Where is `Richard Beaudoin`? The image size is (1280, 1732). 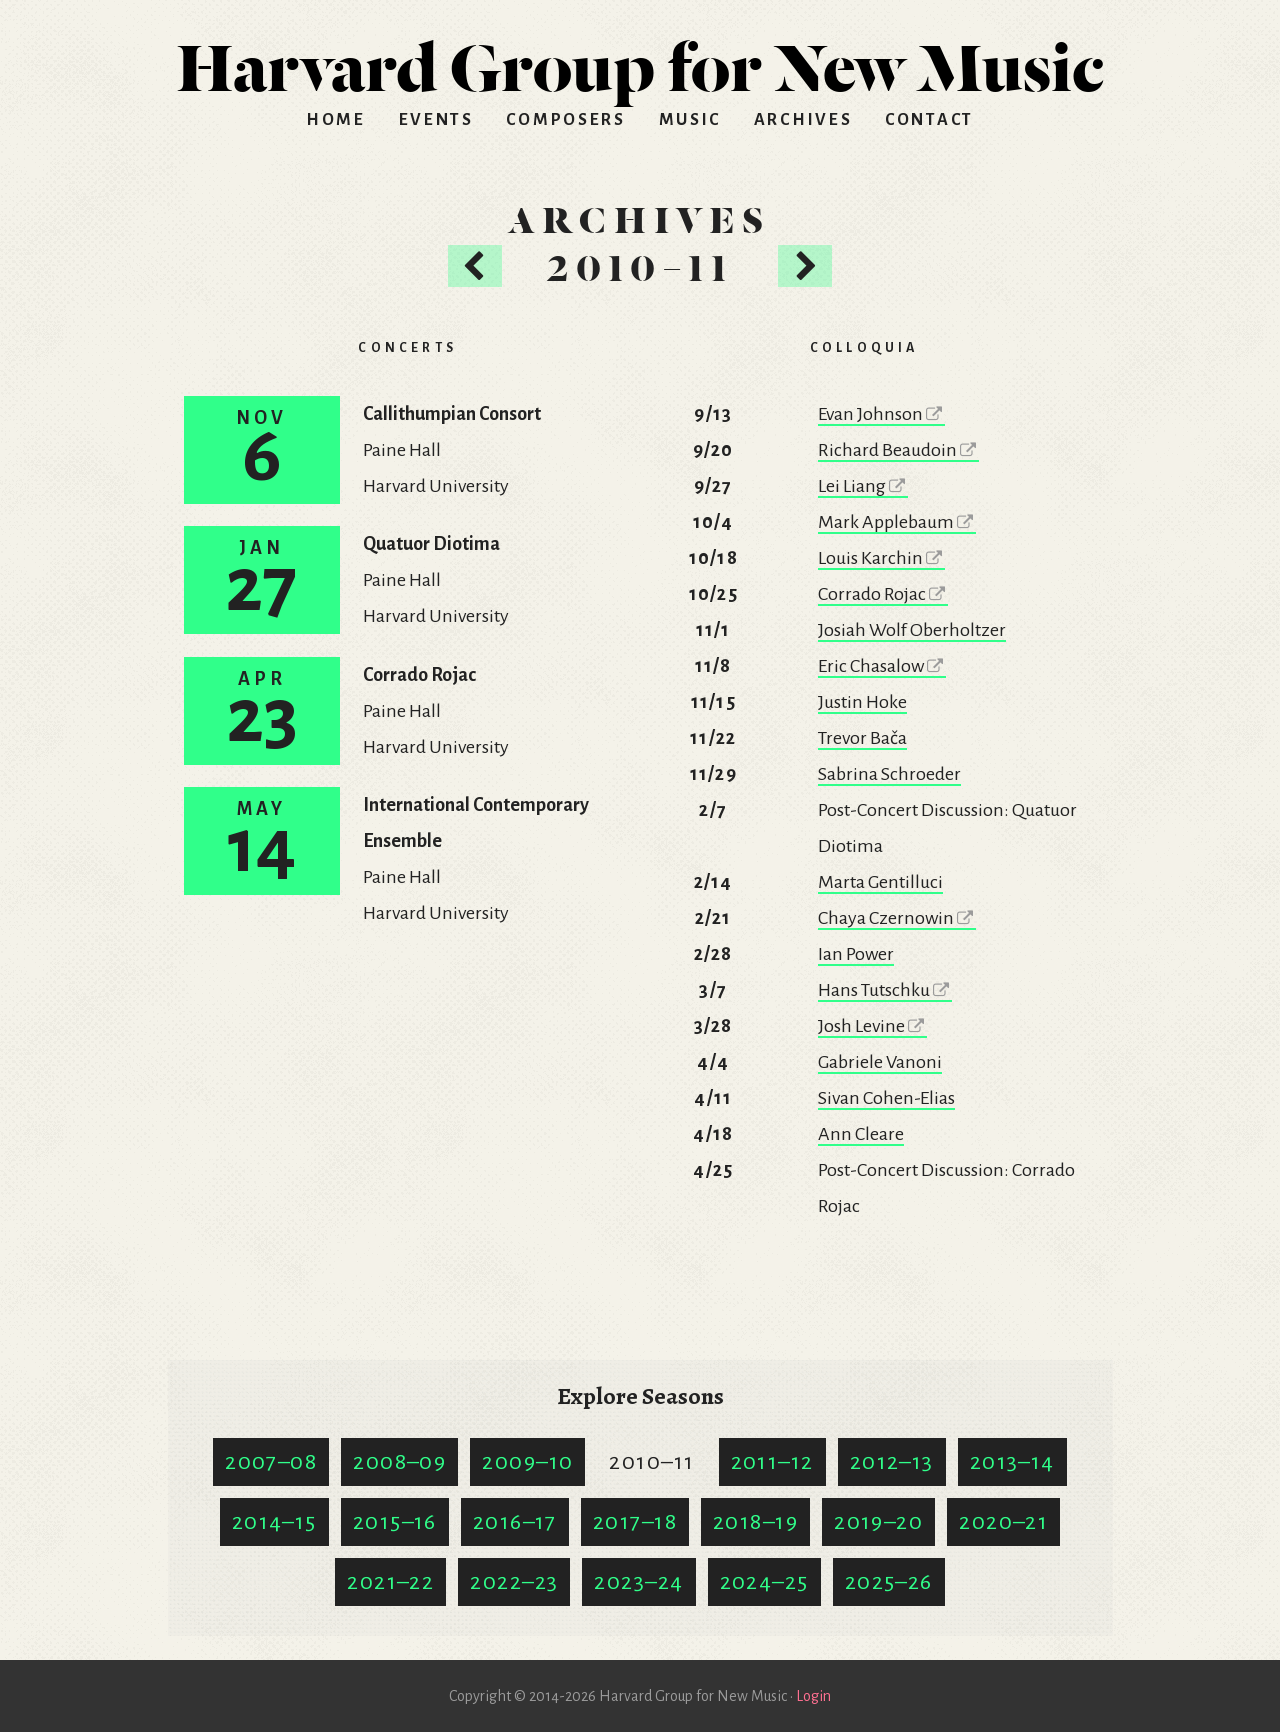 Richard Beaudoin is located at coordinates (898, 450).